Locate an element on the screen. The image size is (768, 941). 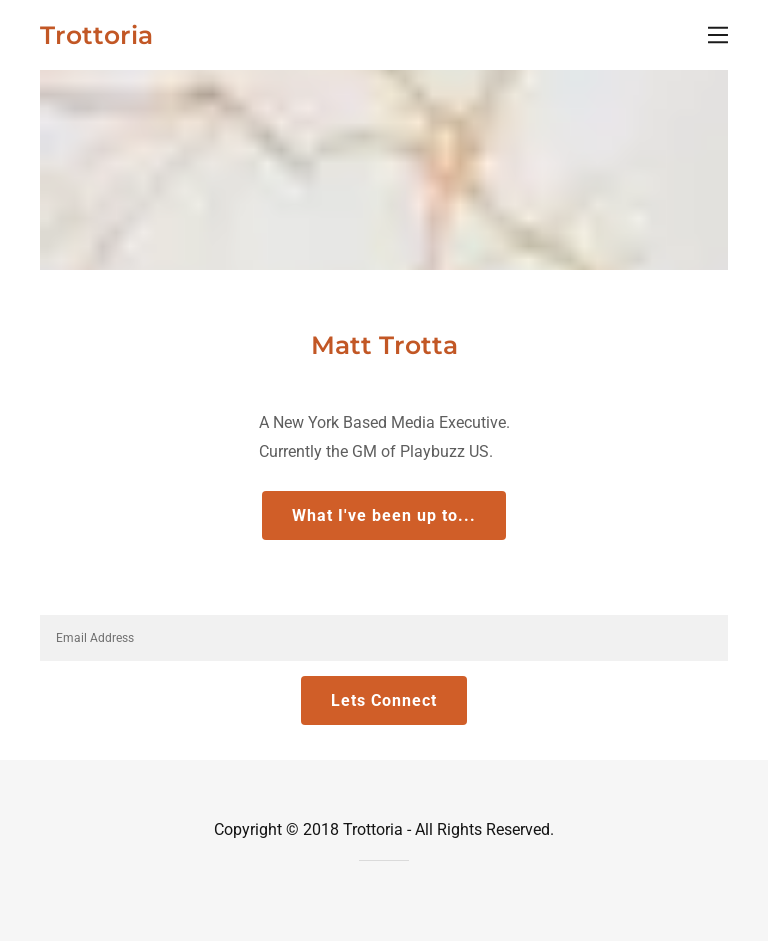
What I've been up to... is located at coordinates (384, 515).